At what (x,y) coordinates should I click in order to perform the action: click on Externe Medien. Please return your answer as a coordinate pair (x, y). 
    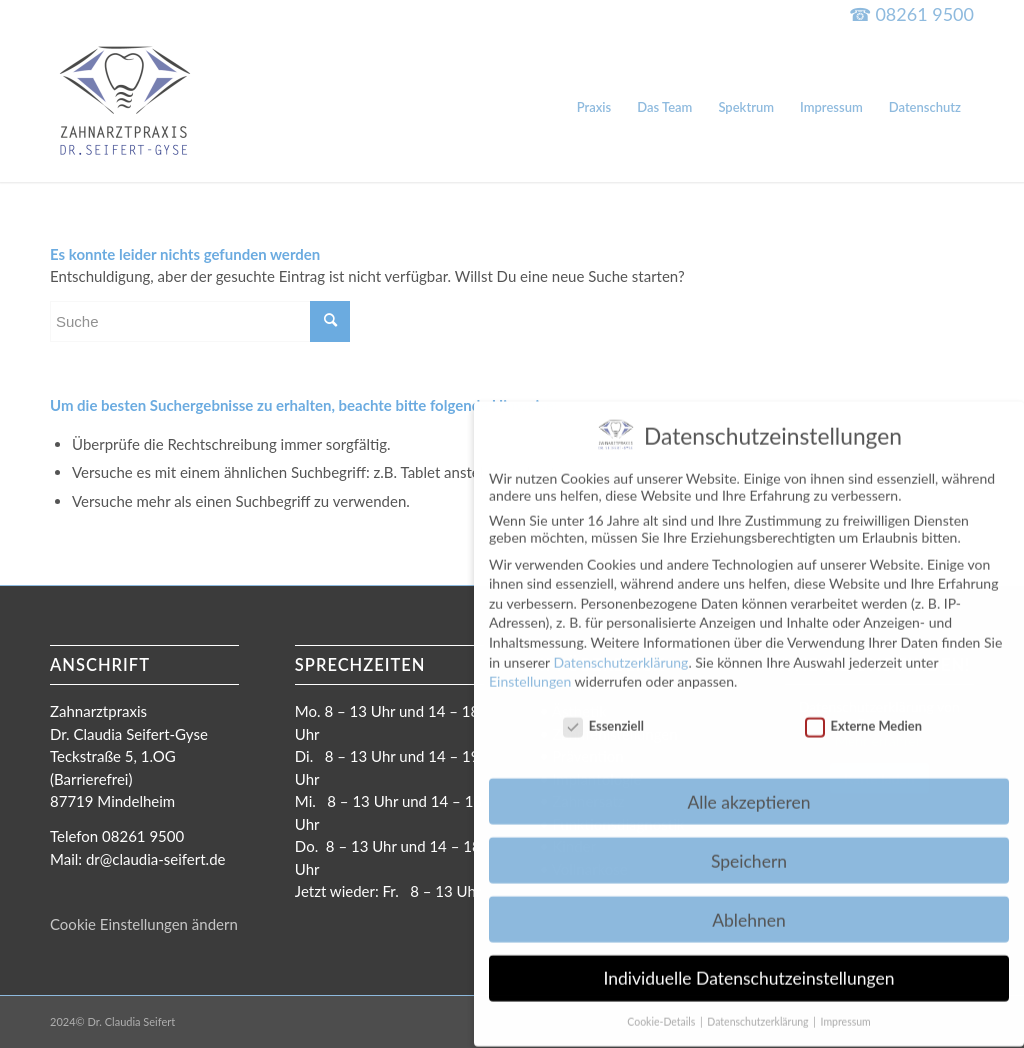
    Looking at the image, I should click on (863, 711).